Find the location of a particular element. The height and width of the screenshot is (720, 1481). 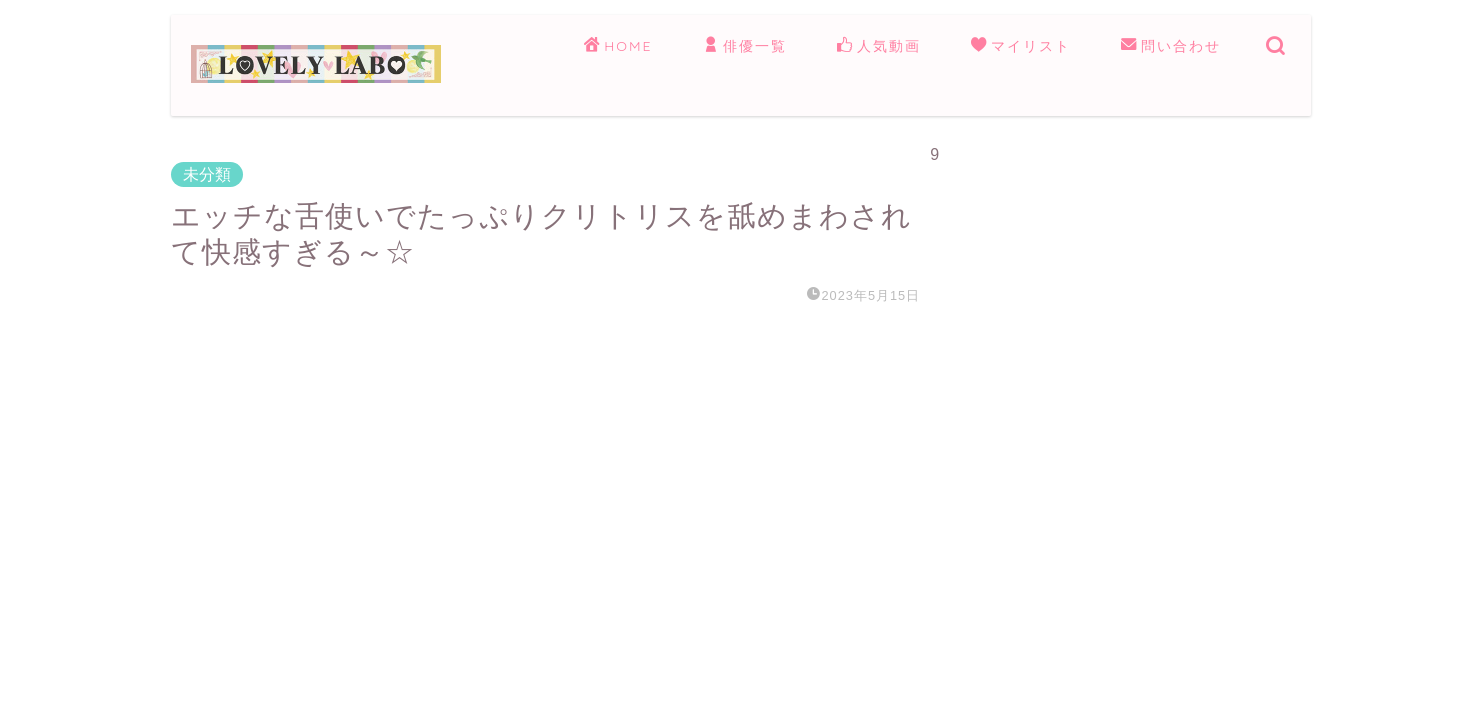

未分類 is located at coordinates (207, 174).